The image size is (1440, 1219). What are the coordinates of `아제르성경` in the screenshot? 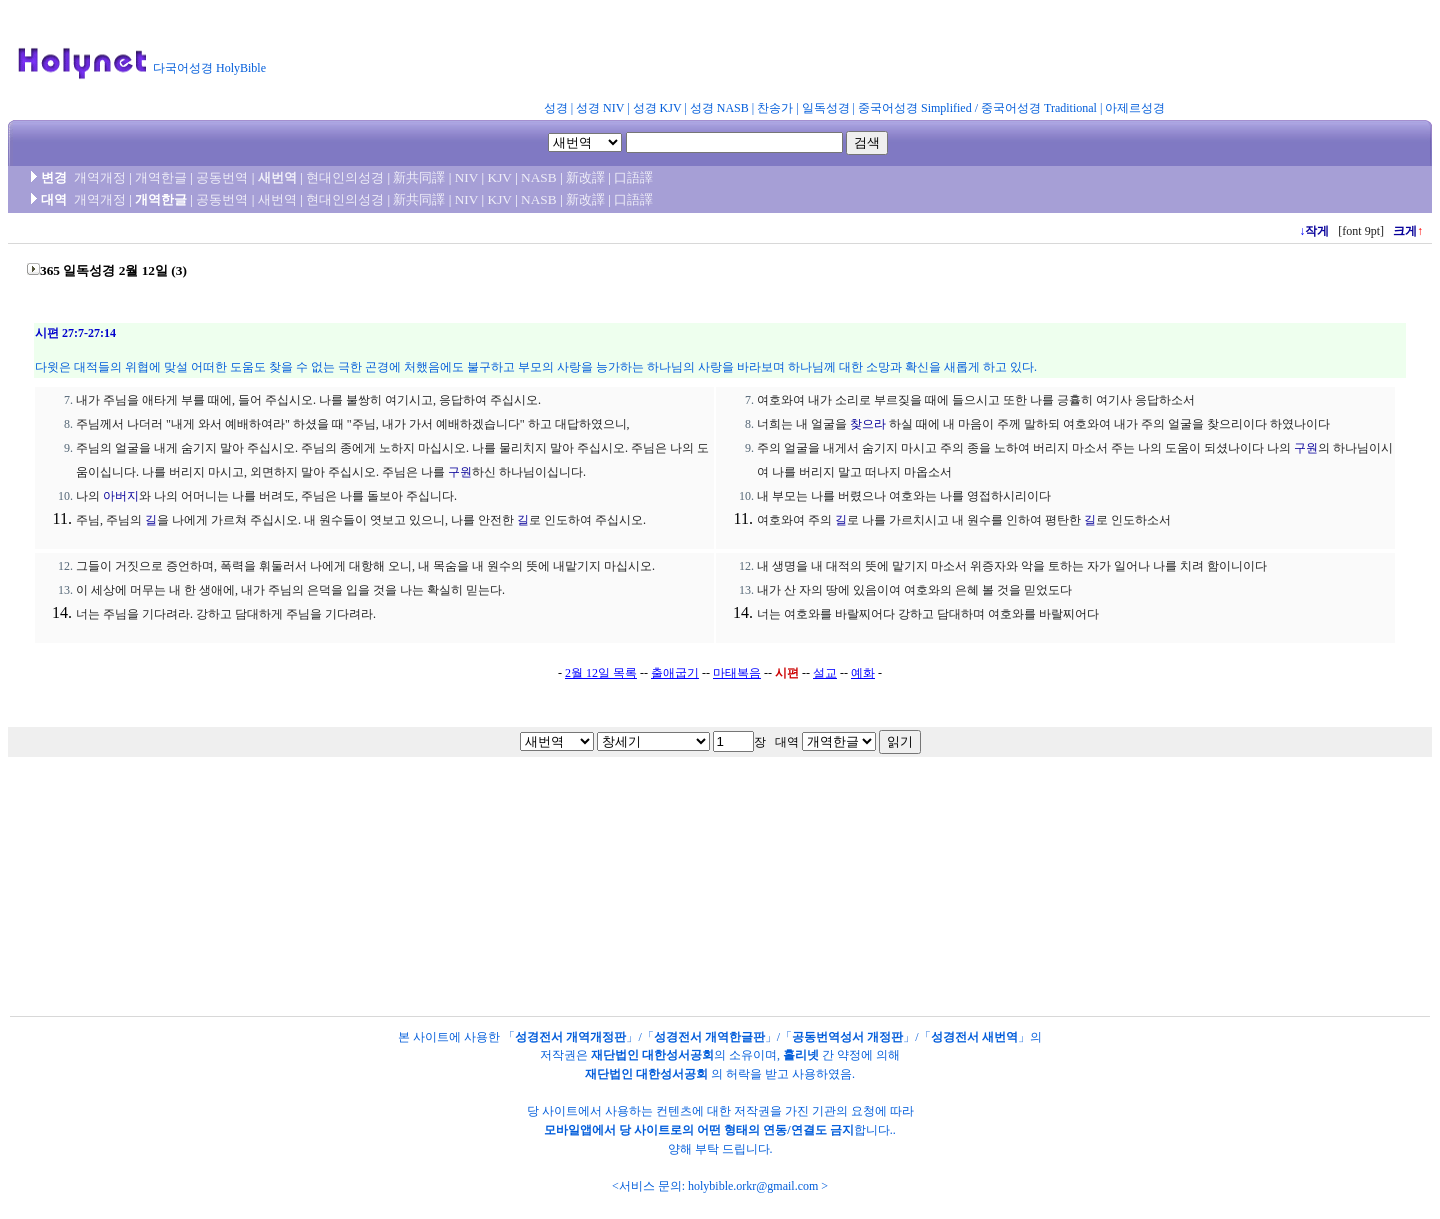 It's located at (1135, 108).